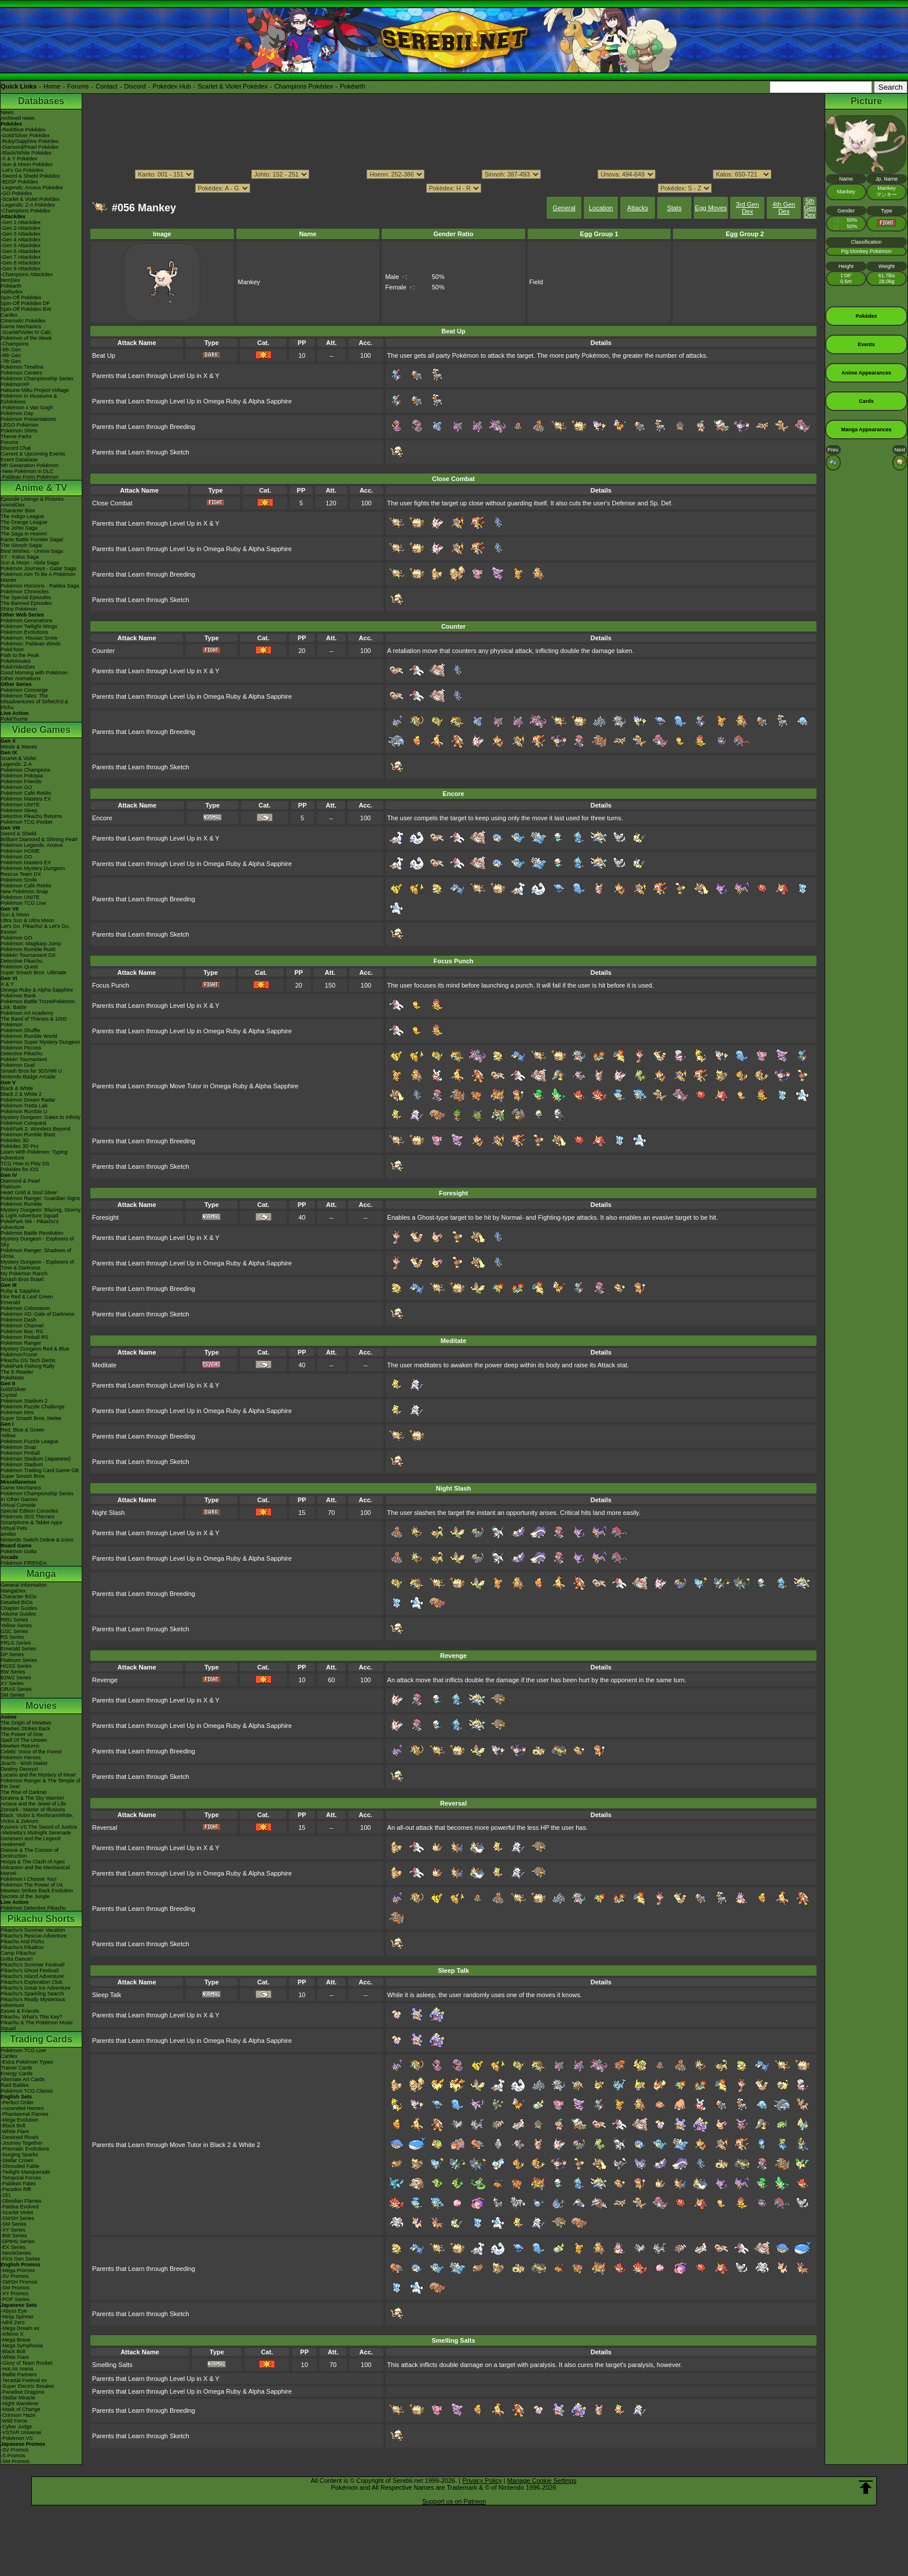 The height and width of the screenshot is (2576, 908). Describe the element at coordinates (352, 86) in the screenshot. I see `Pokéarth` at that location.